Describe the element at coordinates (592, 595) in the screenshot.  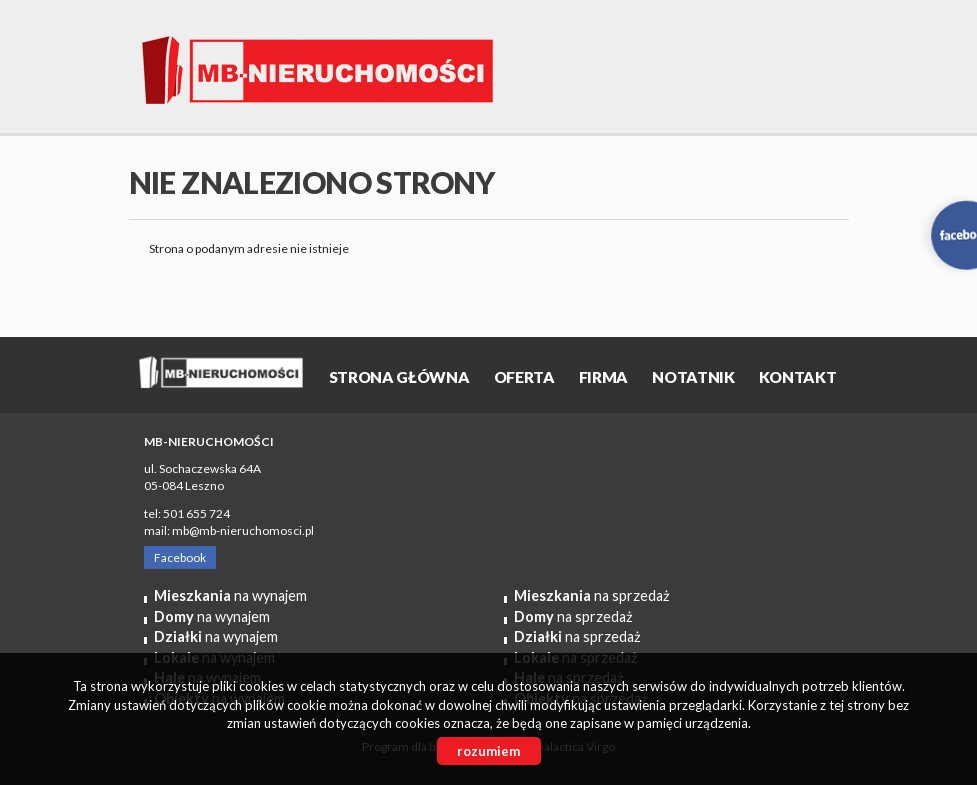
I see `na sprzedaż` at that location.